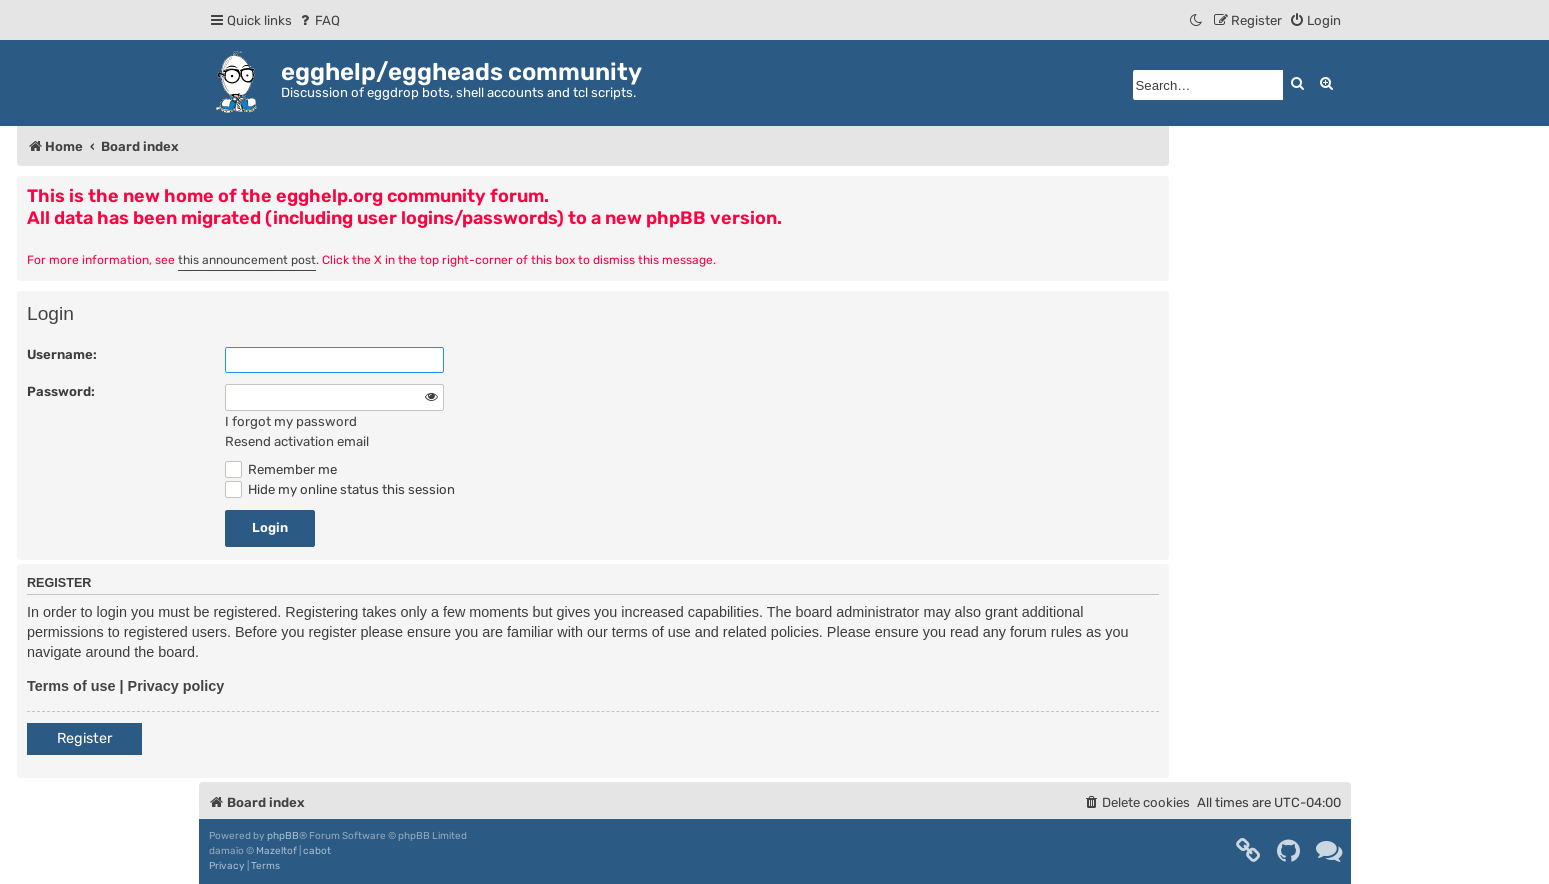 The image size is (1549, 884). What do you see at coordinates (318, 20) in the screenshot?
I see `[menuitem]` at bounding box center [318, 20].